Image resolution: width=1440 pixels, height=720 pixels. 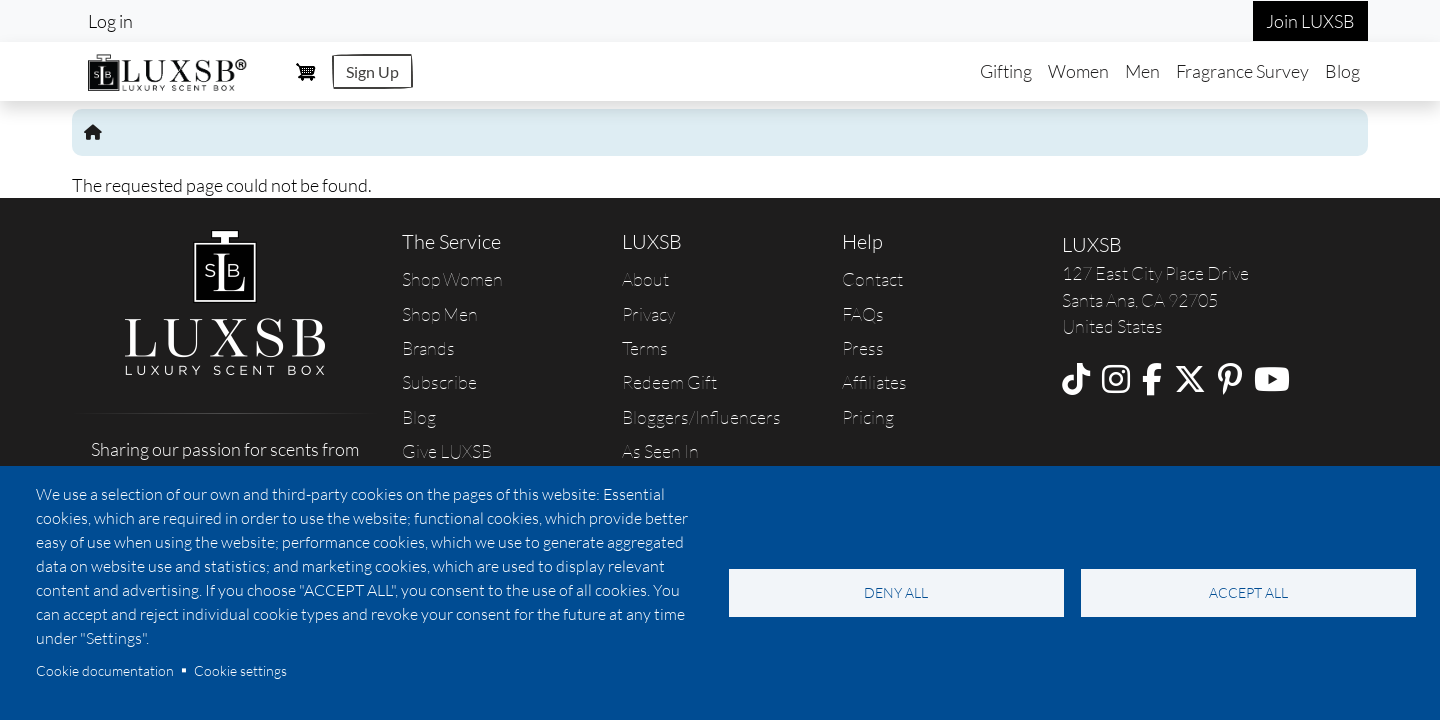 I want to click on Fragrance Survey, so click(x=1242, y=71).